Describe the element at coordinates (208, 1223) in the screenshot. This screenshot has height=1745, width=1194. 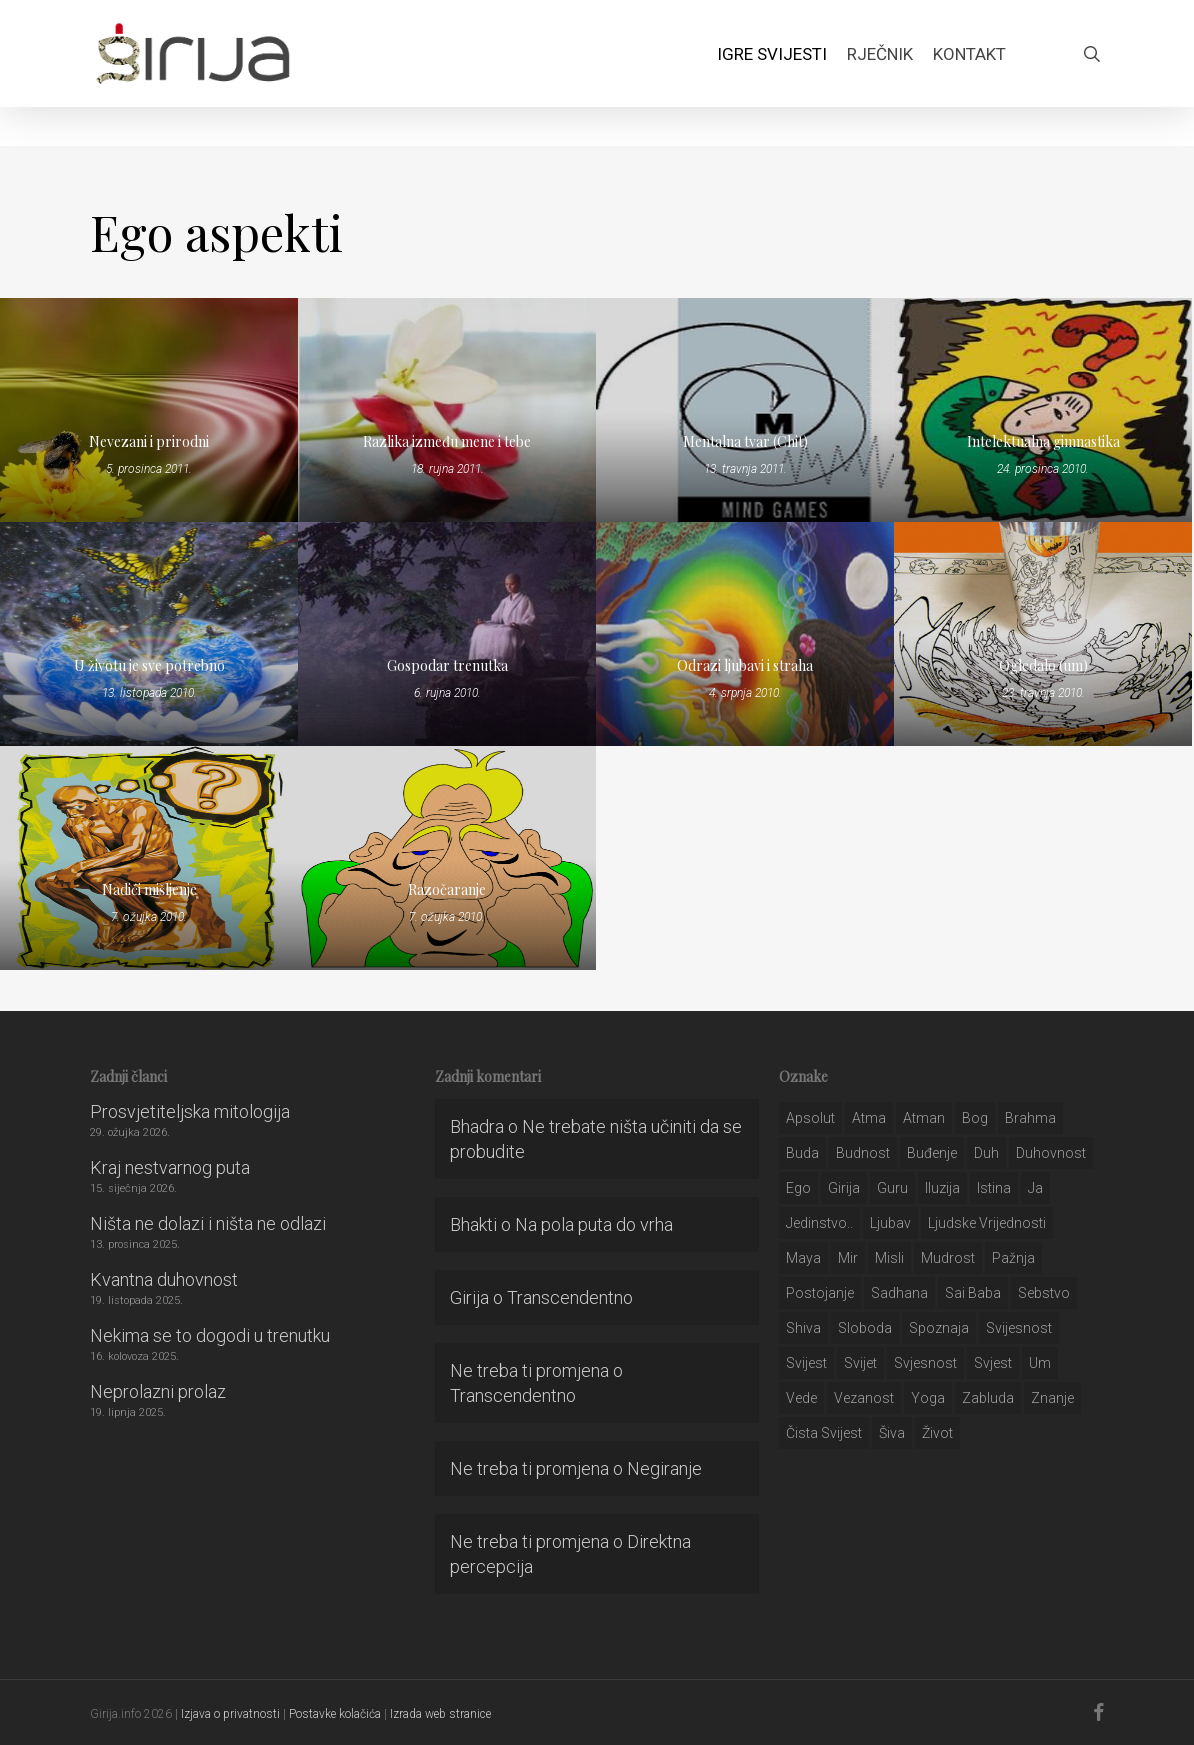
I see `Ništa ne dolazi i ništa ne odlazi` at that location.